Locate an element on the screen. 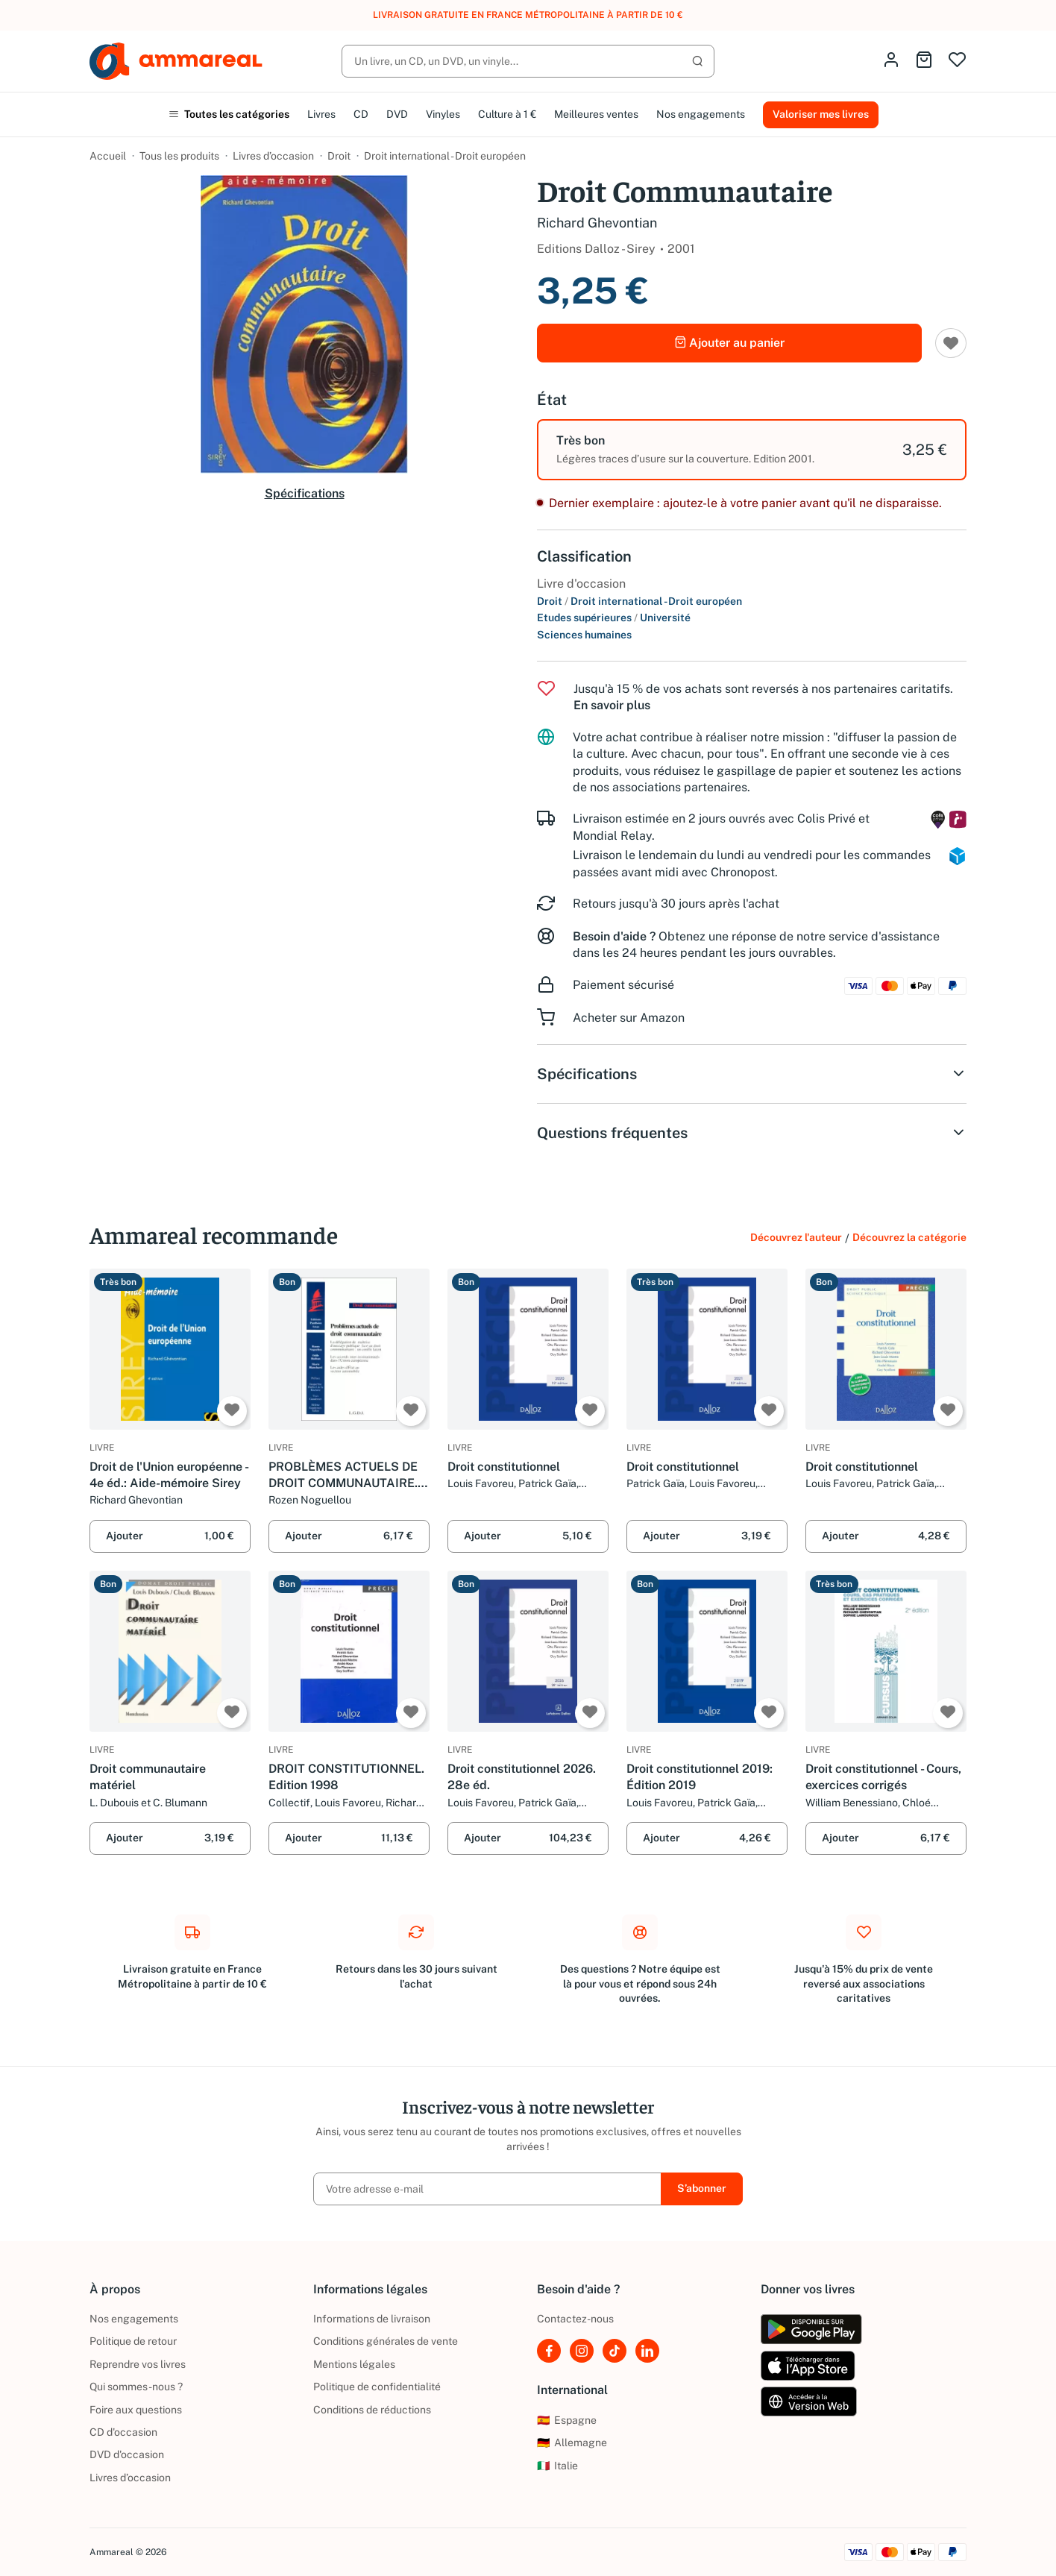 This screenshot has width=1056, height=2576. Droit international - Droit européen is located at coordinates (445, 156).